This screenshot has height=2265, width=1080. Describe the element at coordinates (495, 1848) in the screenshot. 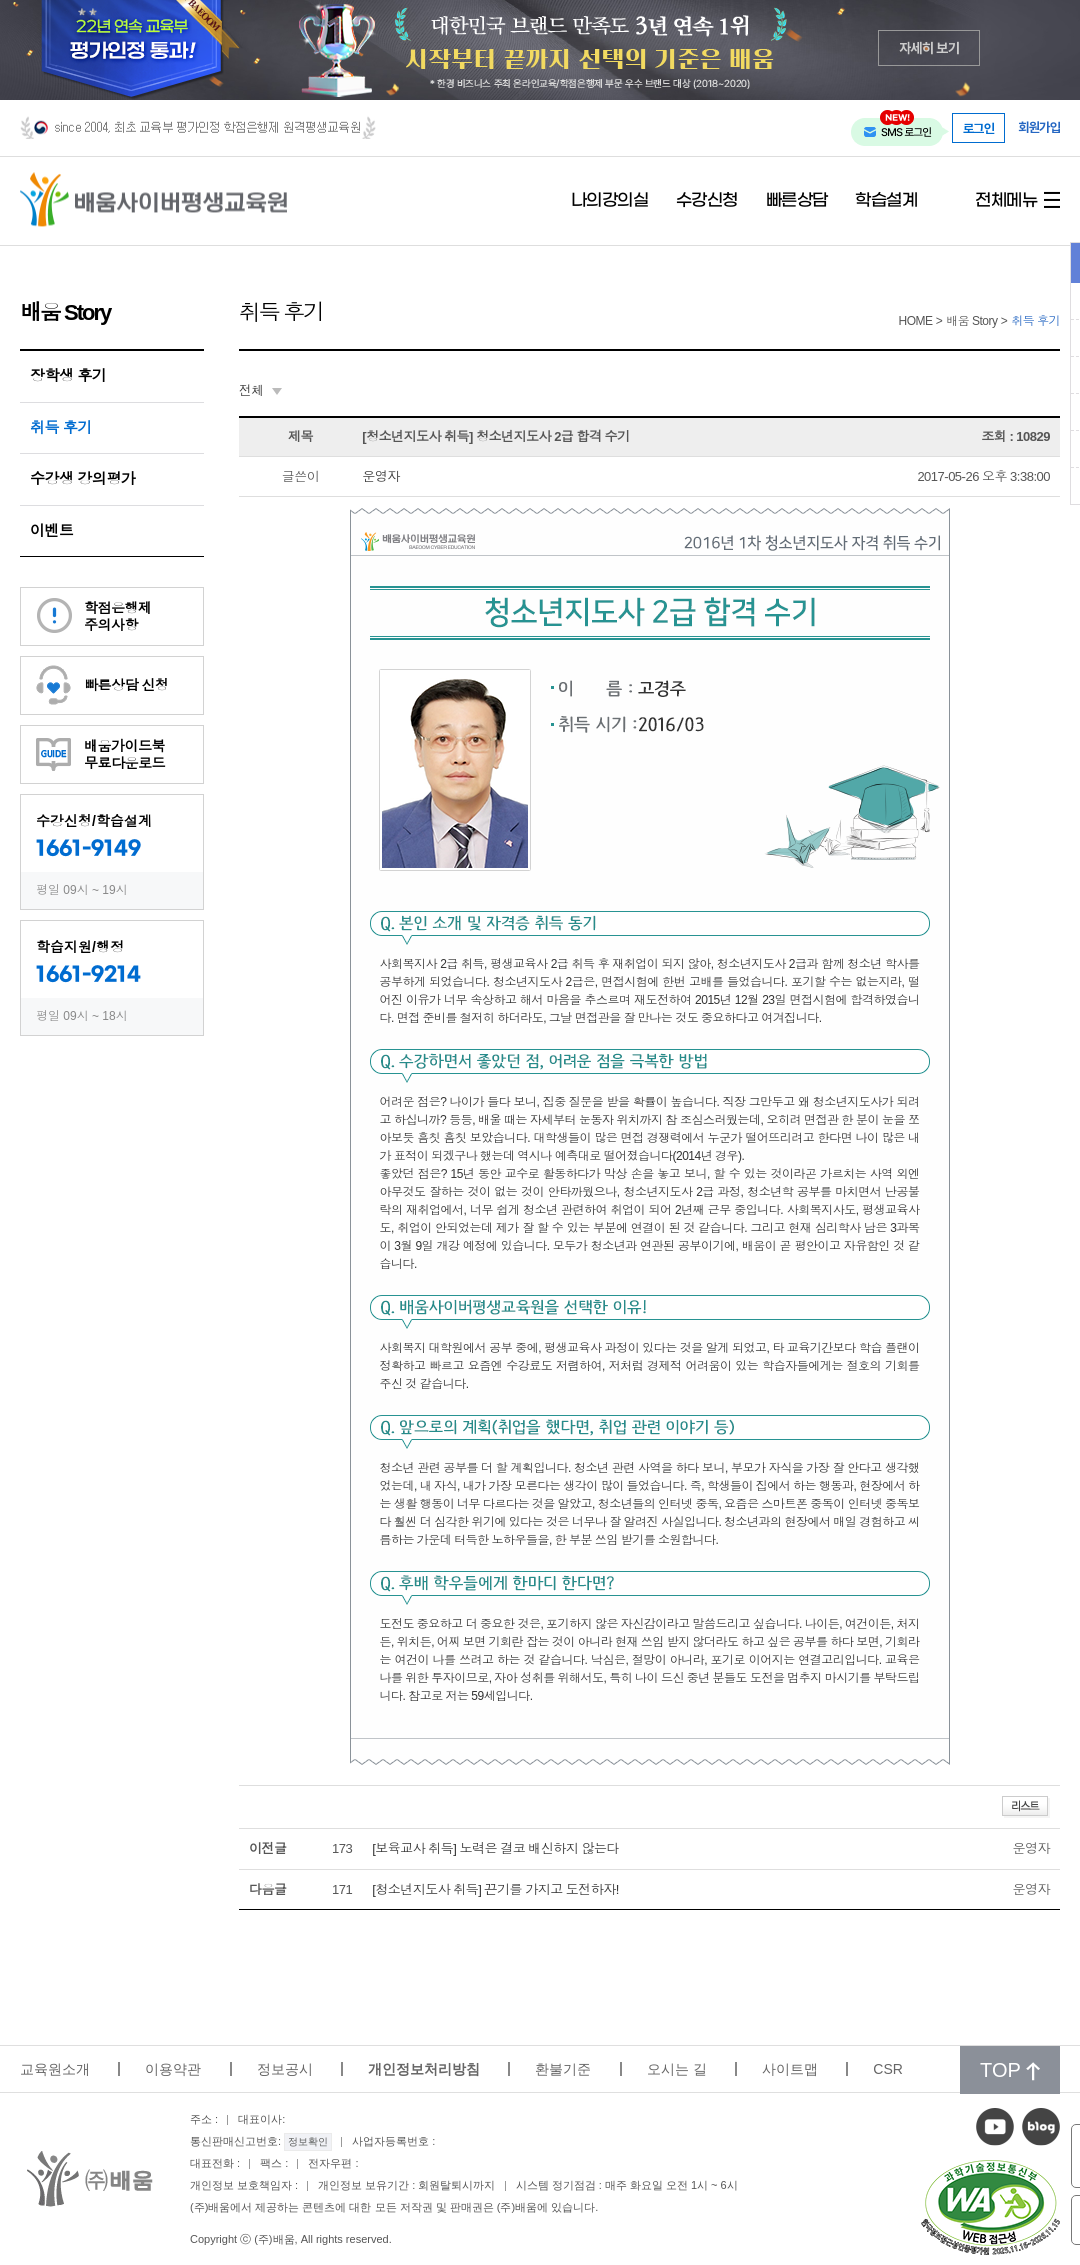

I see `[보육교사 취득] 노력은 결코 배신하지 않는다` at that location.